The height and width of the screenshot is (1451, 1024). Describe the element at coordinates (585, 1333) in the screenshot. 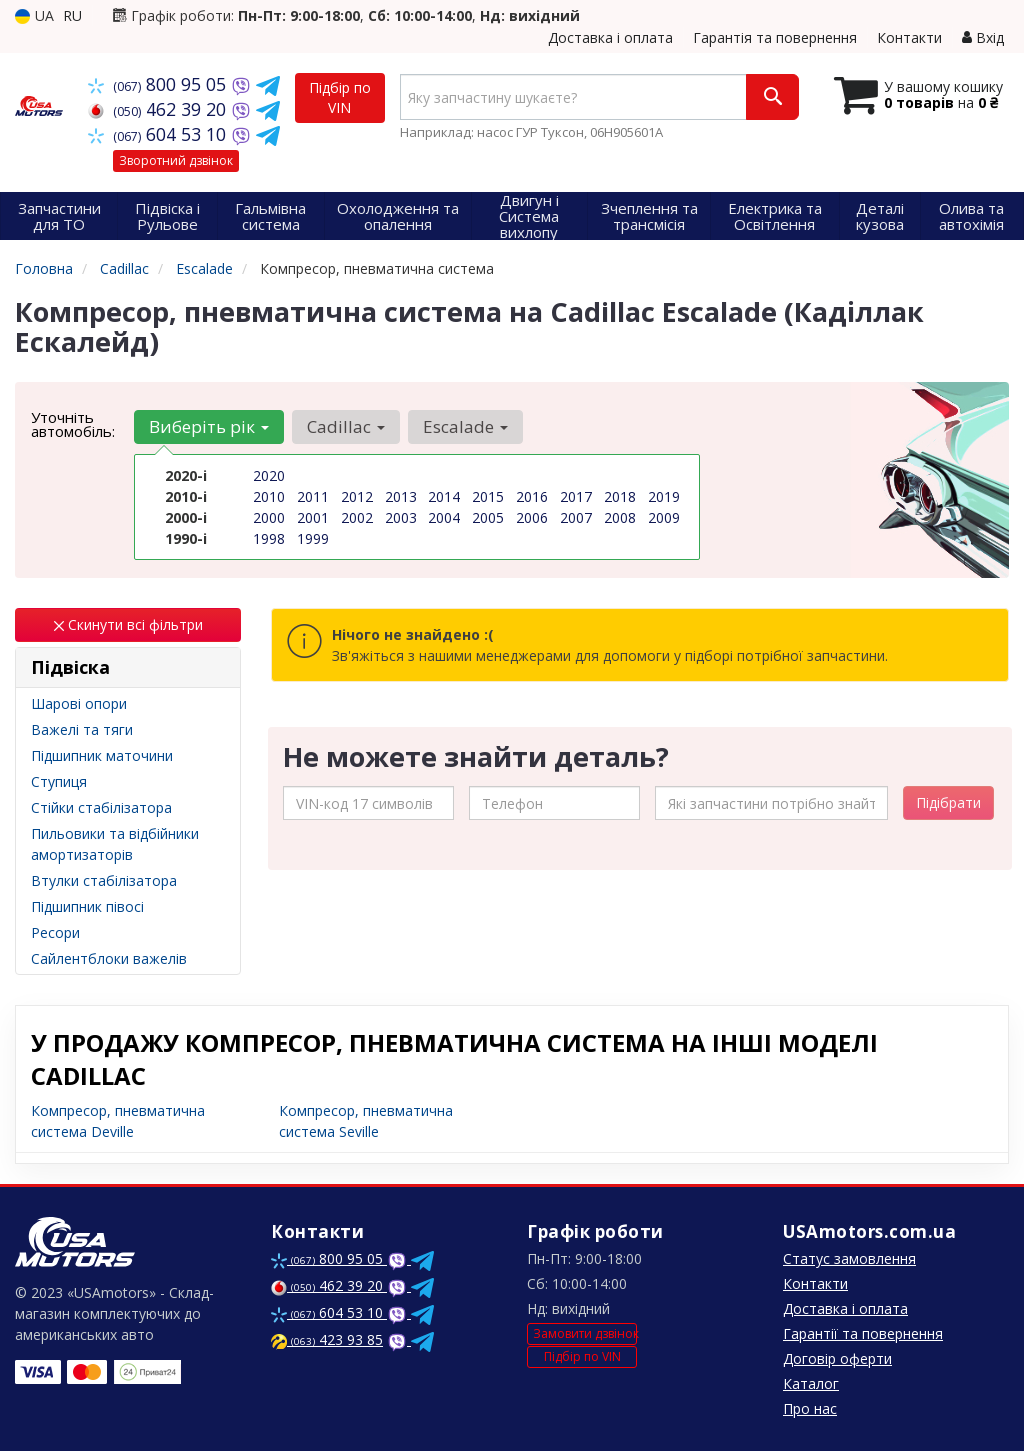

I see `Замовити дзвінок` at that location.